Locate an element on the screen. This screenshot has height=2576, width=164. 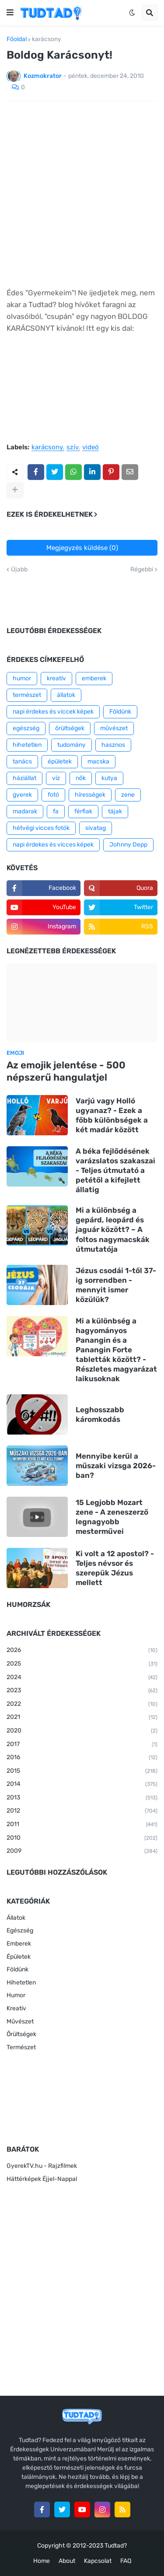
természet is located at coordinates (27, 695).